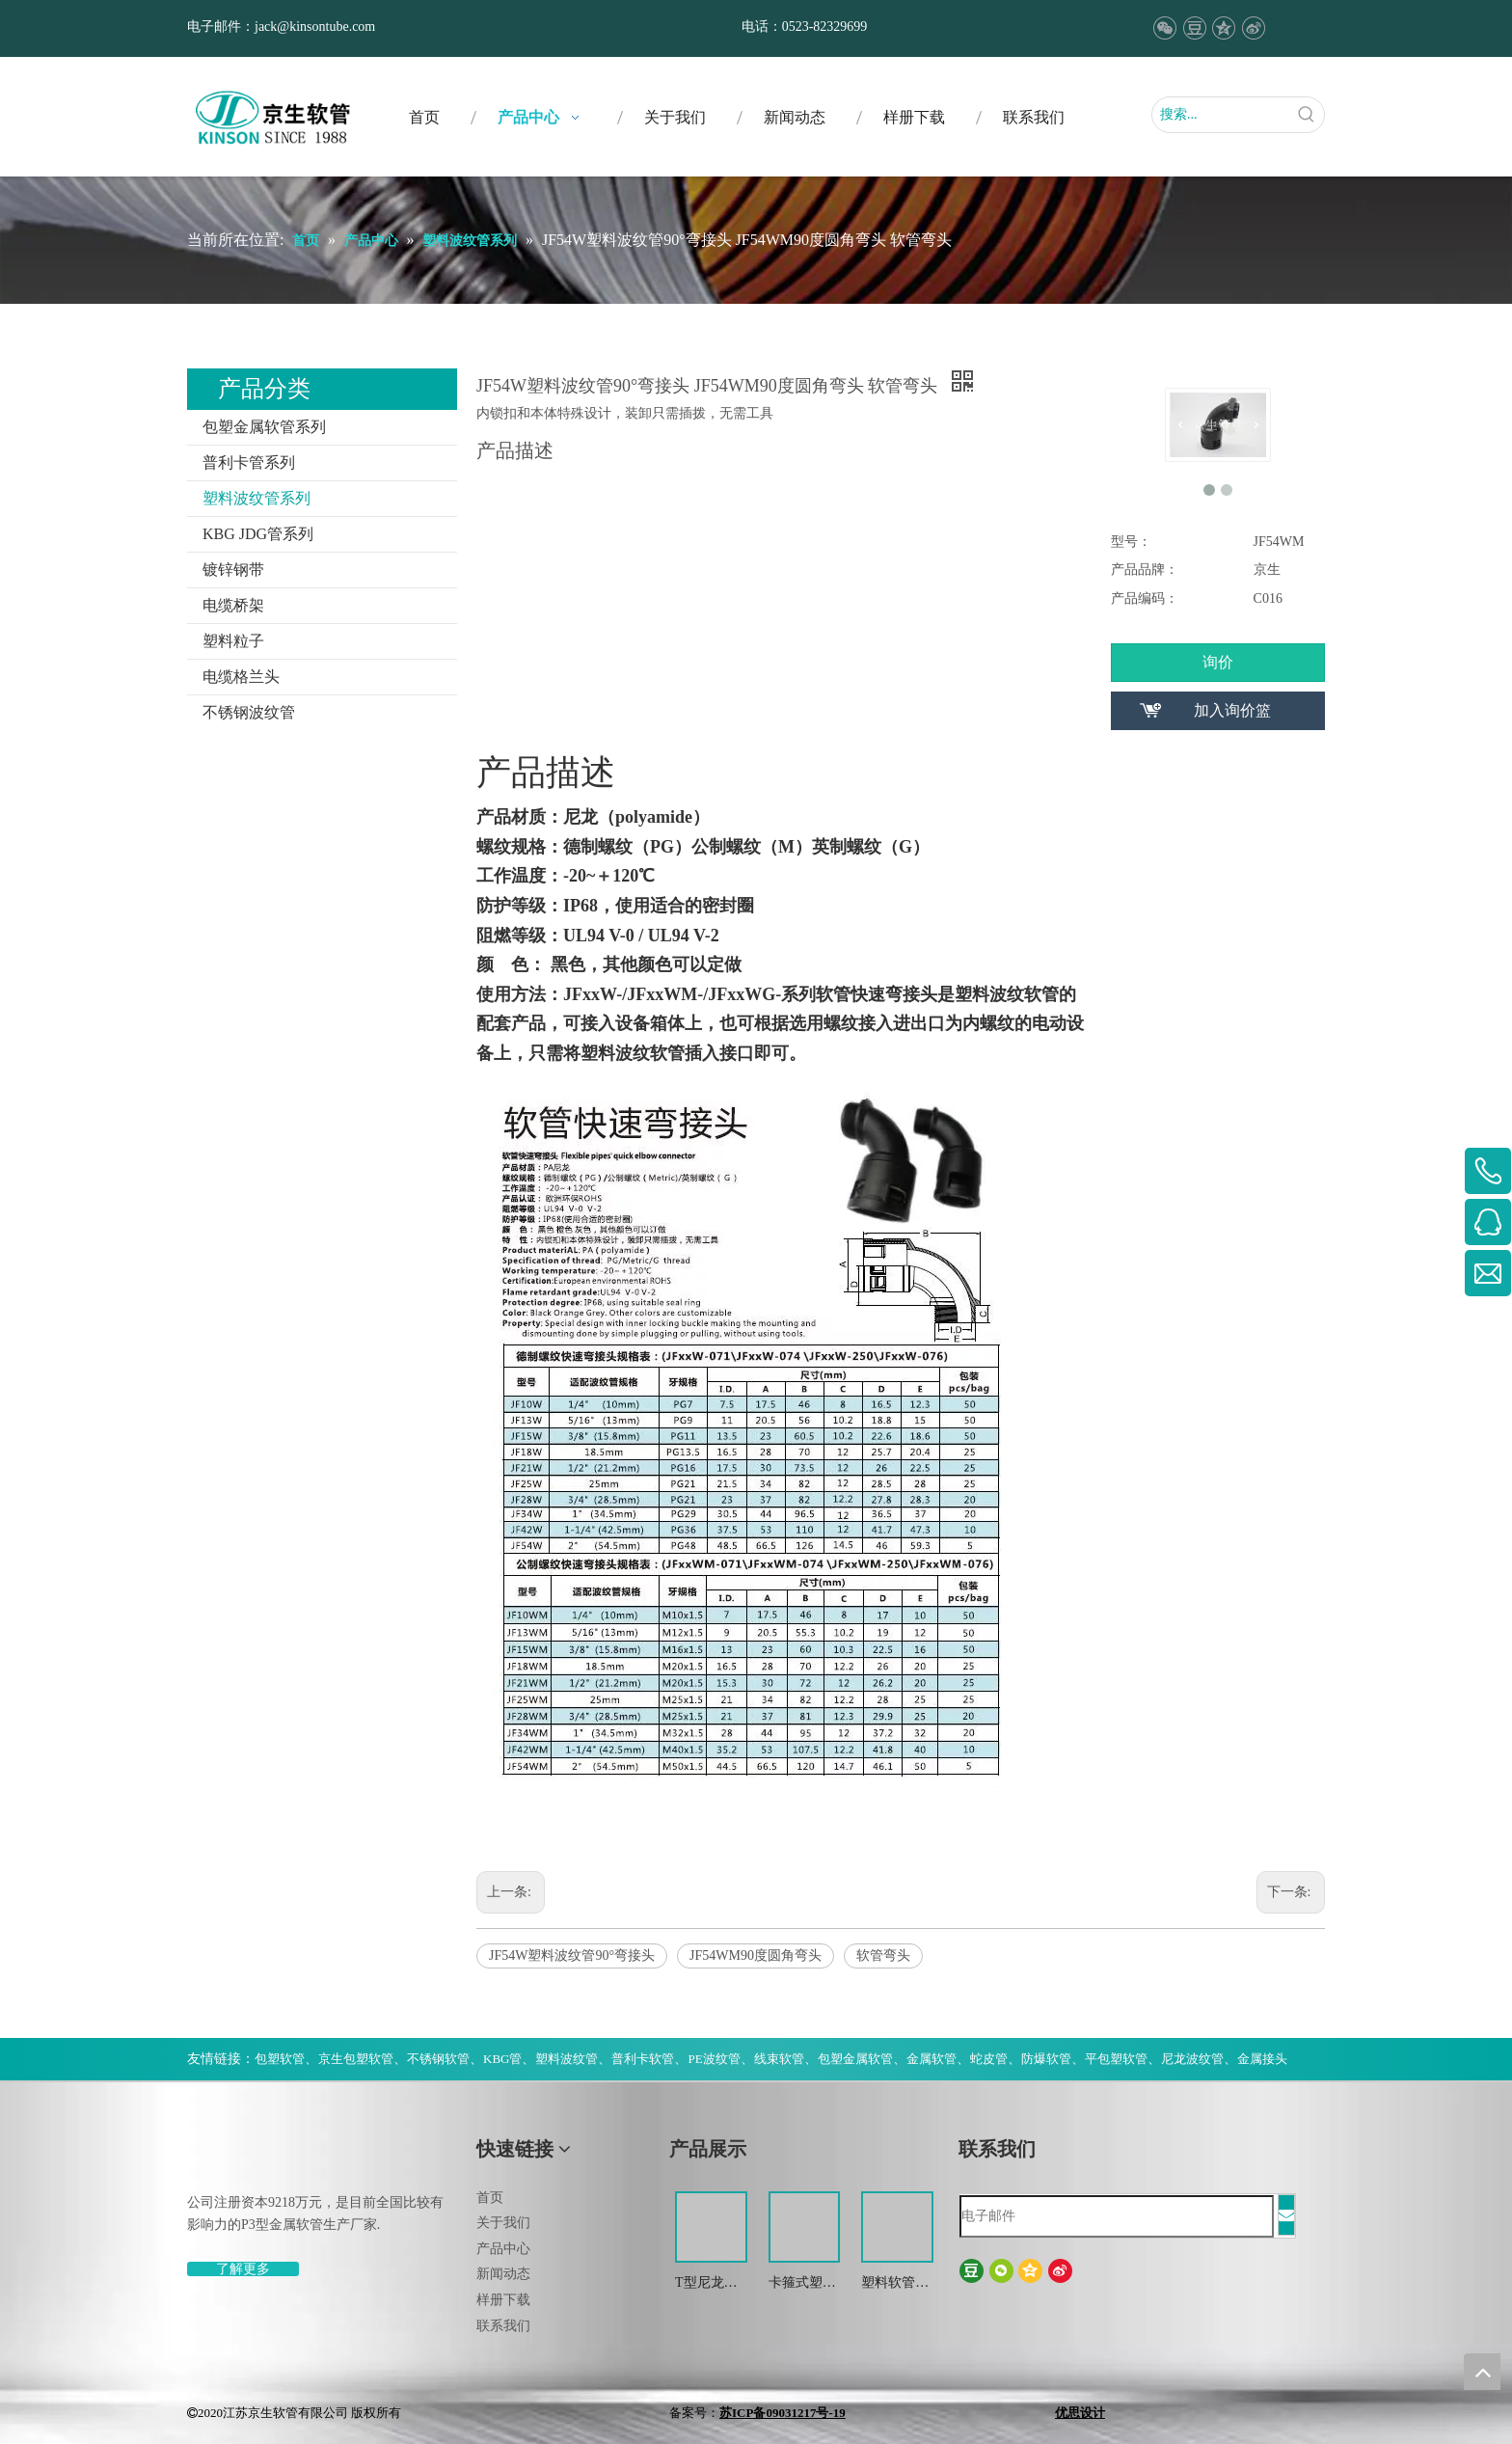 The image size is (1512, 2444). What do you see at coordinates (438, 2058) in the screenshot?
I see `不锈钢软管` at bounding box center [438, 2058].